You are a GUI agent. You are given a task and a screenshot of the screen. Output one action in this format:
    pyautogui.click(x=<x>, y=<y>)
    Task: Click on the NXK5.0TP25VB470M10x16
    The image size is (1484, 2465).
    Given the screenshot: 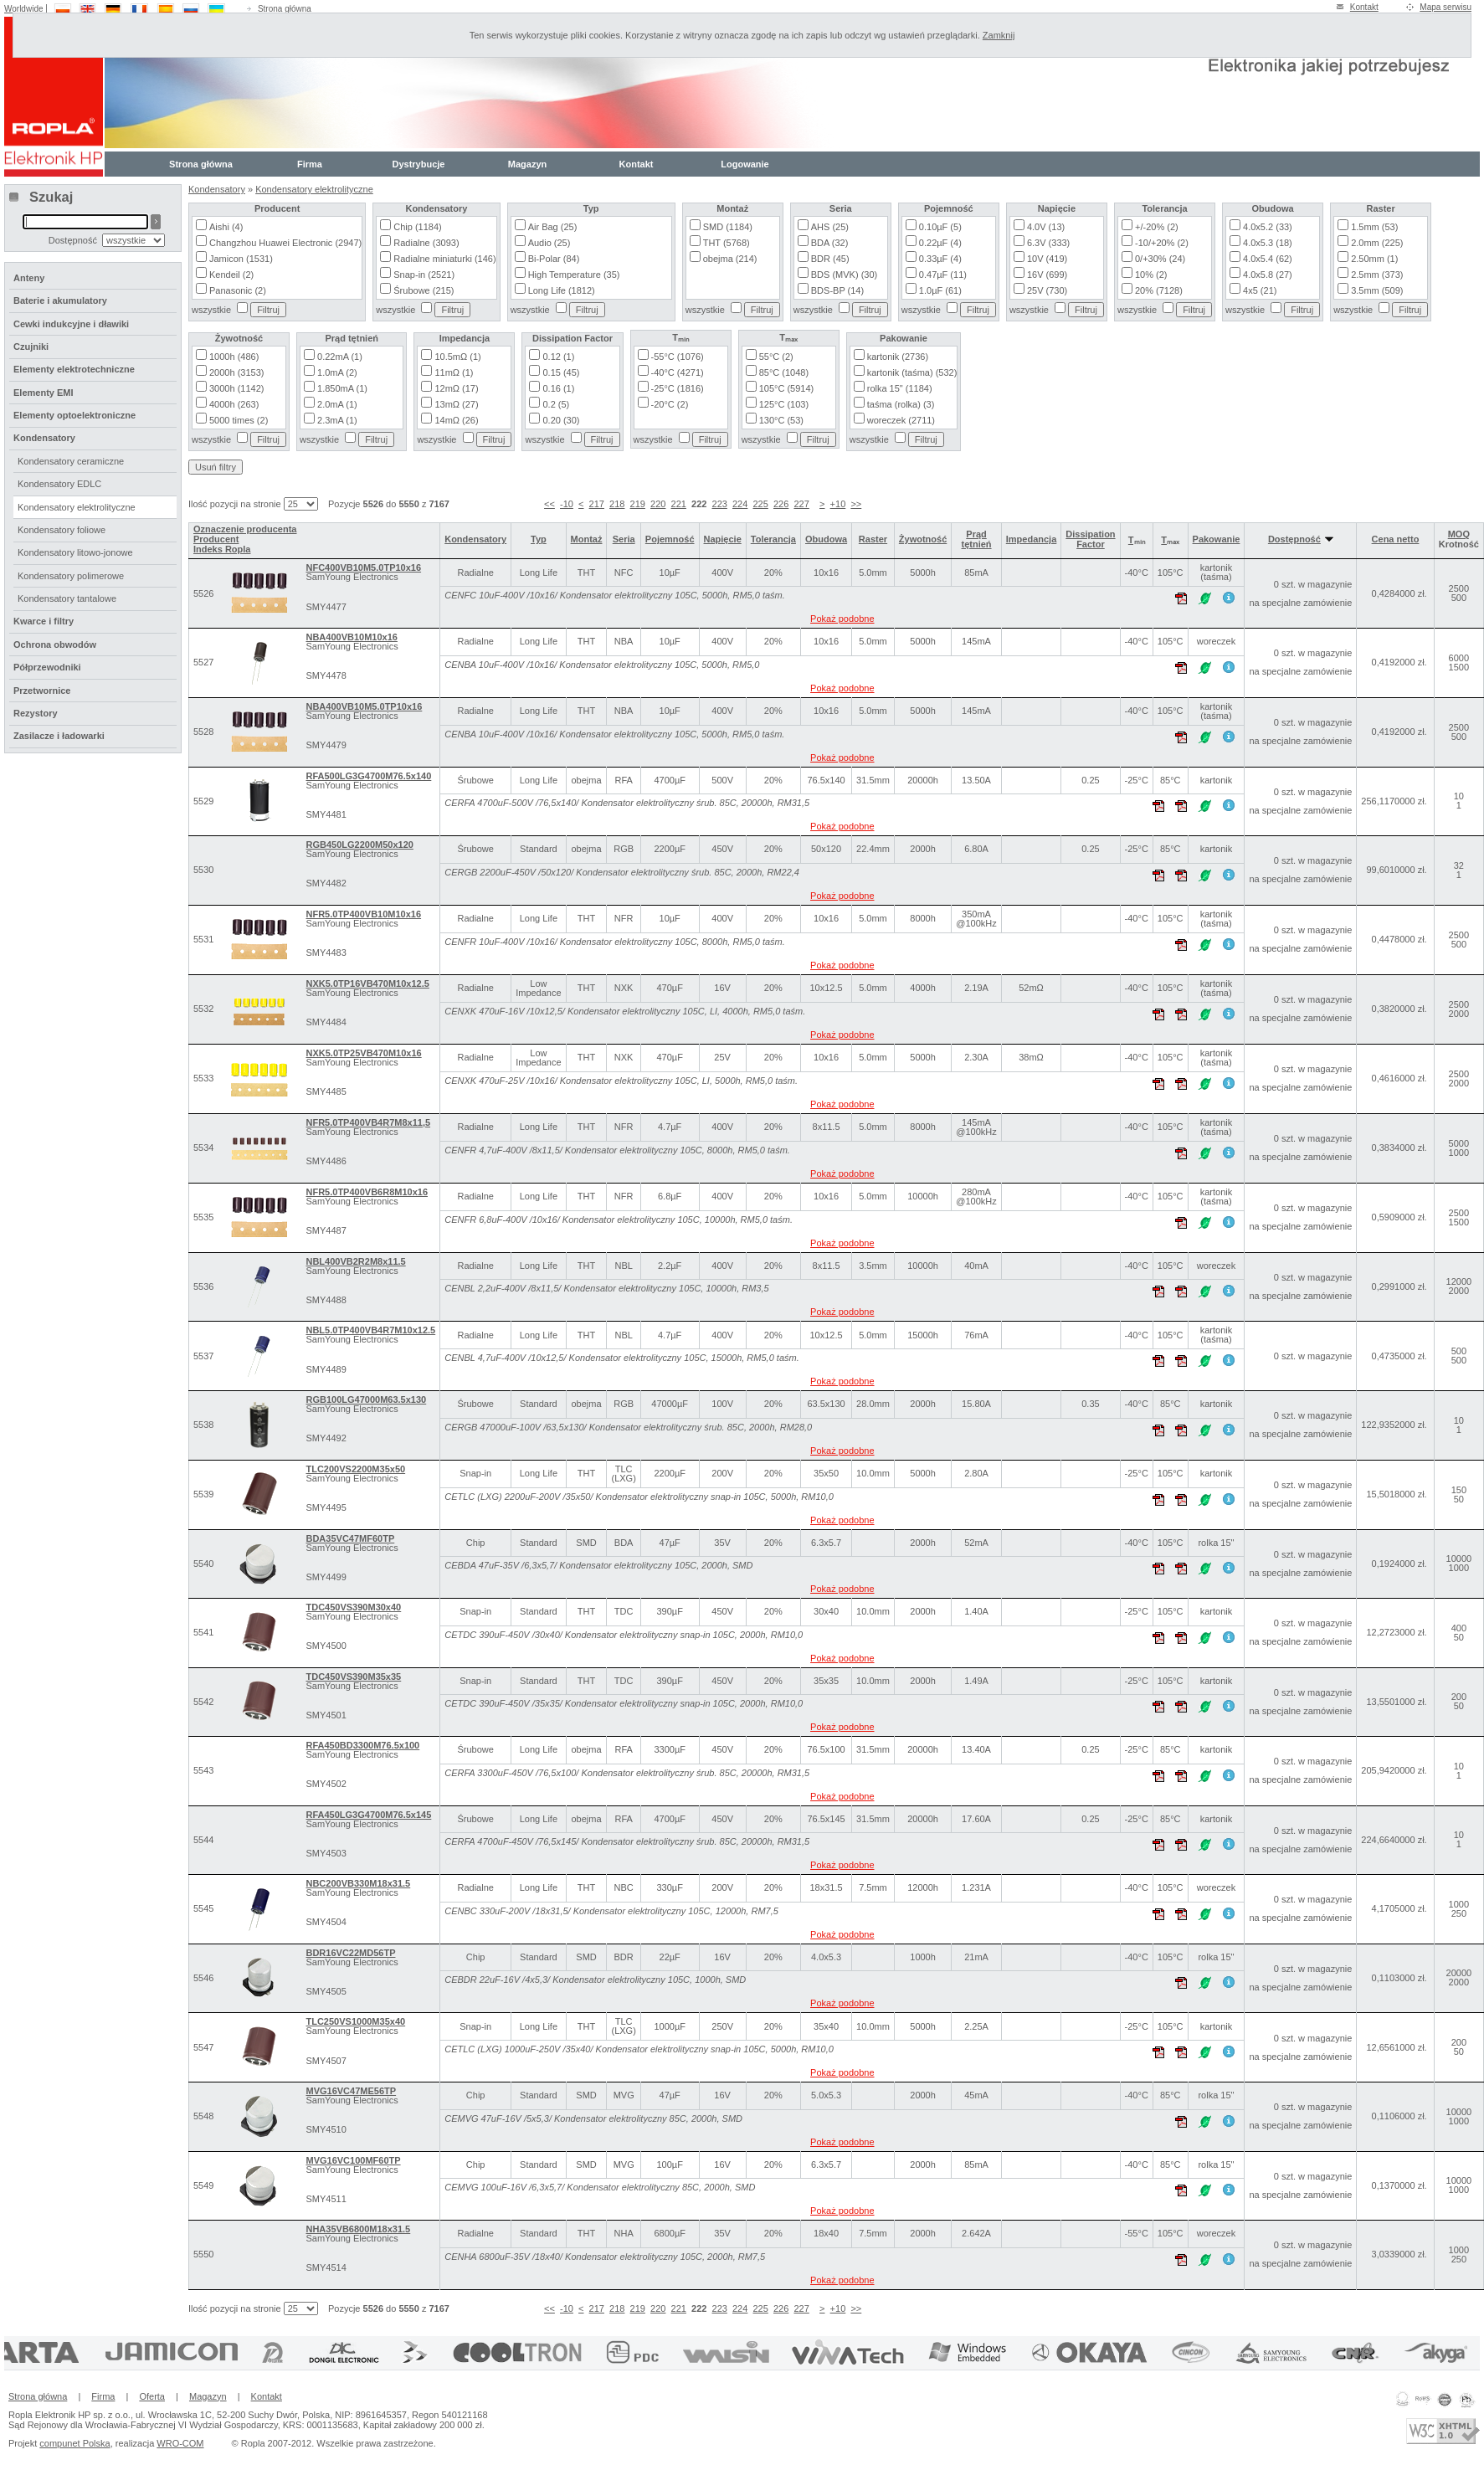 What is the action you would take?
    pyautogui.click(x=363, y=1053)
    